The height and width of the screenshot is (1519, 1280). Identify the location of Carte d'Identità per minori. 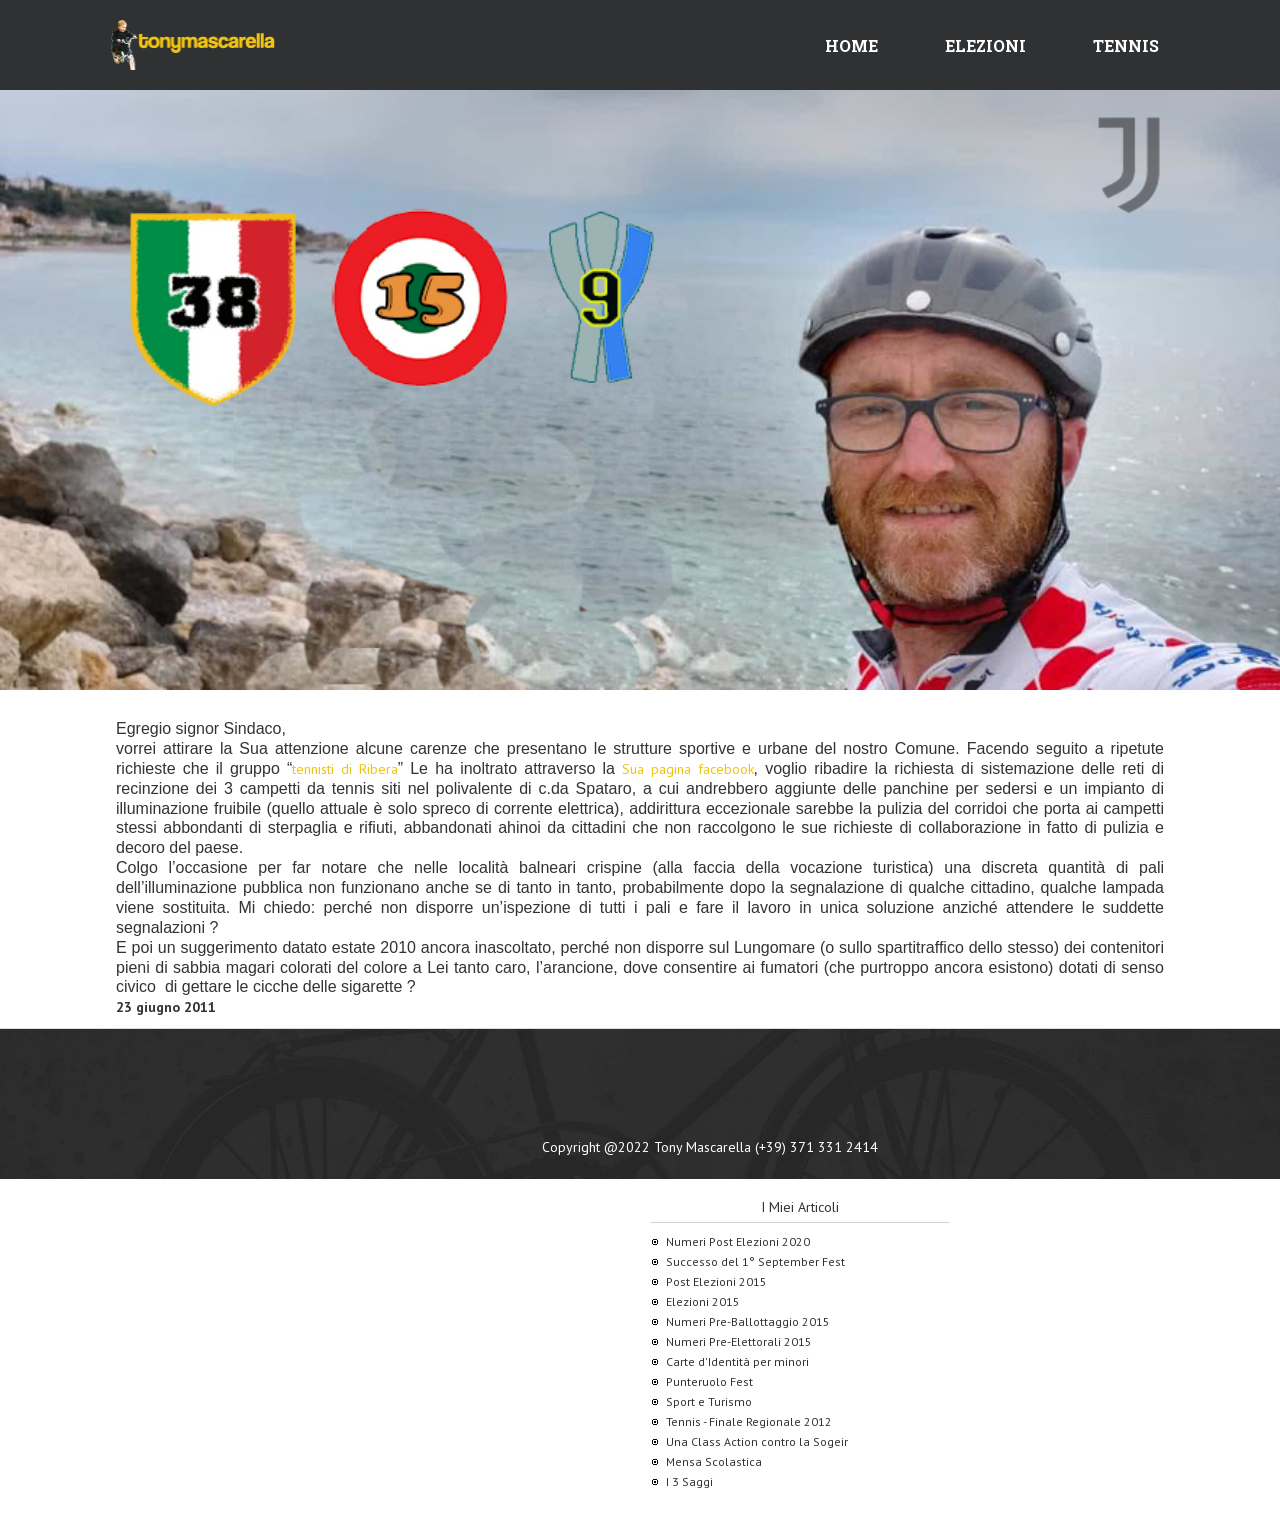
(737, 1361).